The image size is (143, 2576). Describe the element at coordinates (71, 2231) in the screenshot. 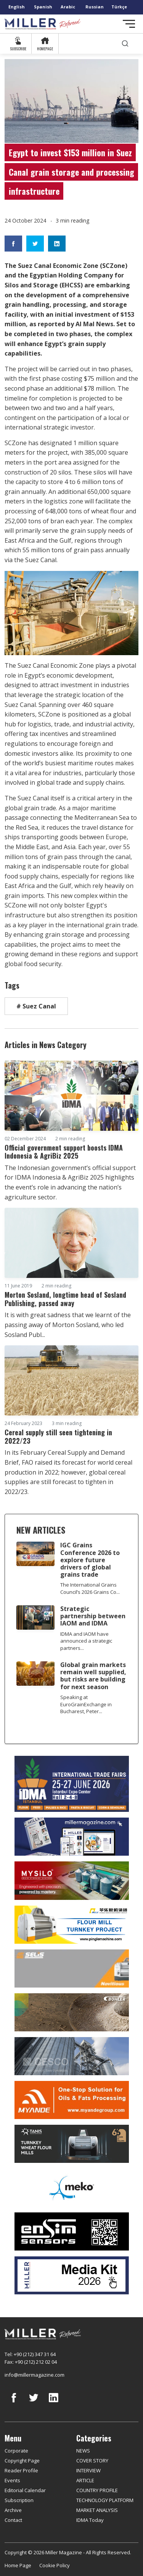

I see `[LONCA AŞ]` at that location.